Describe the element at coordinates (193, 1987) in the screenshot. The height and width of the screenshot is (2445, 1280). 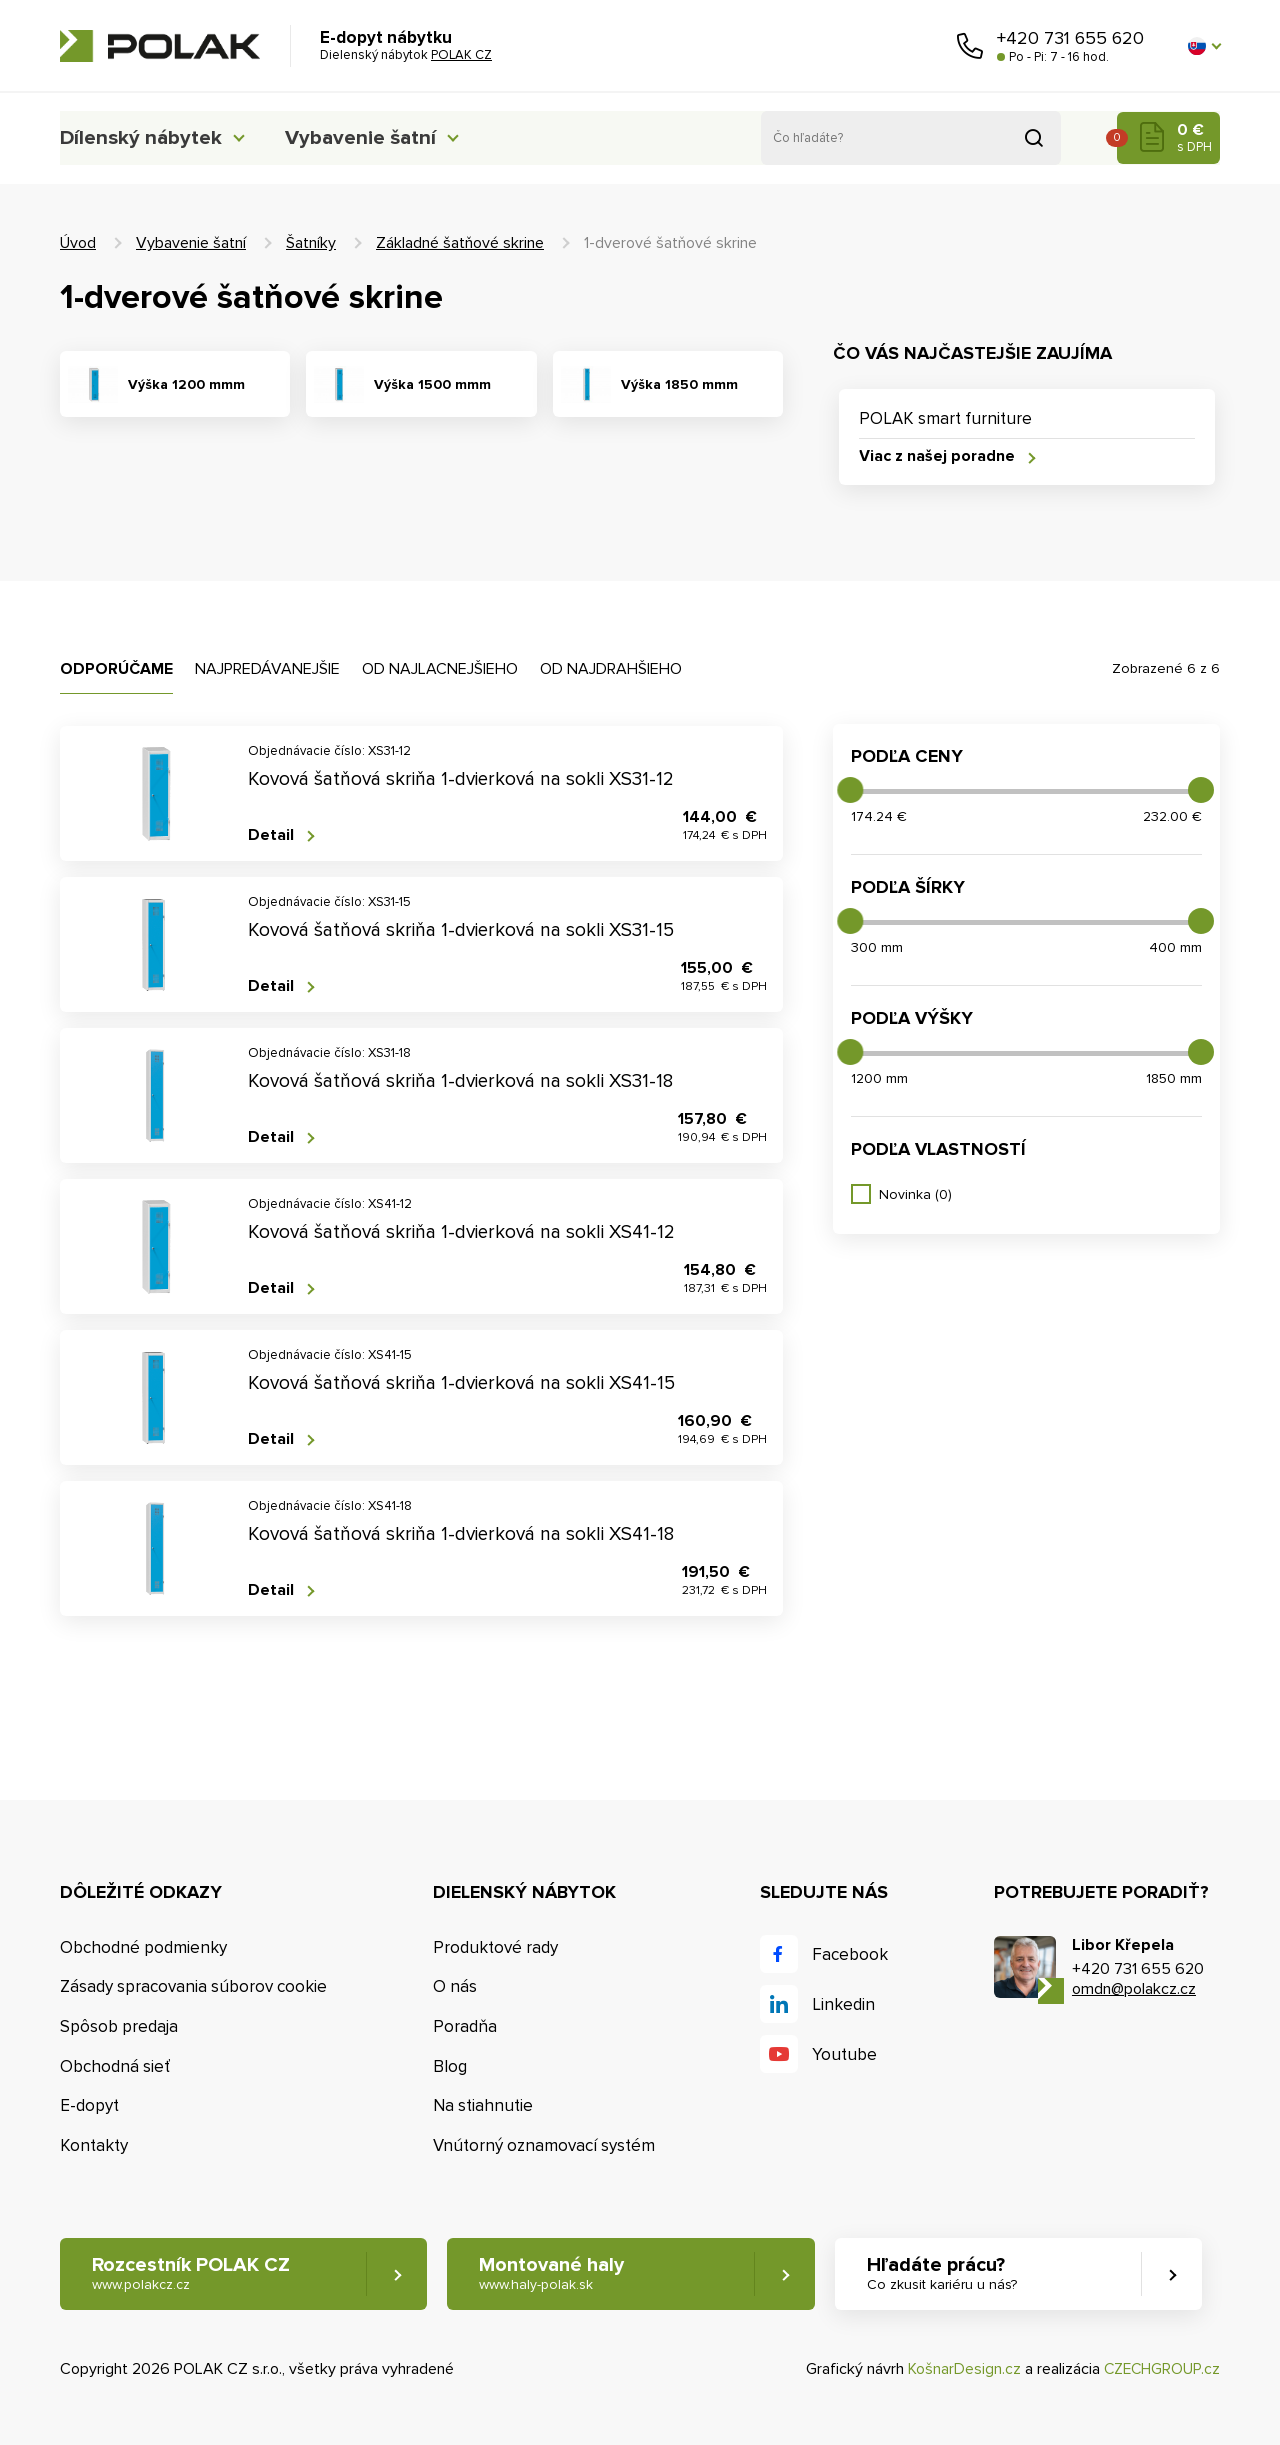
I see `Zásady spracovania súborov cookie` at that location.